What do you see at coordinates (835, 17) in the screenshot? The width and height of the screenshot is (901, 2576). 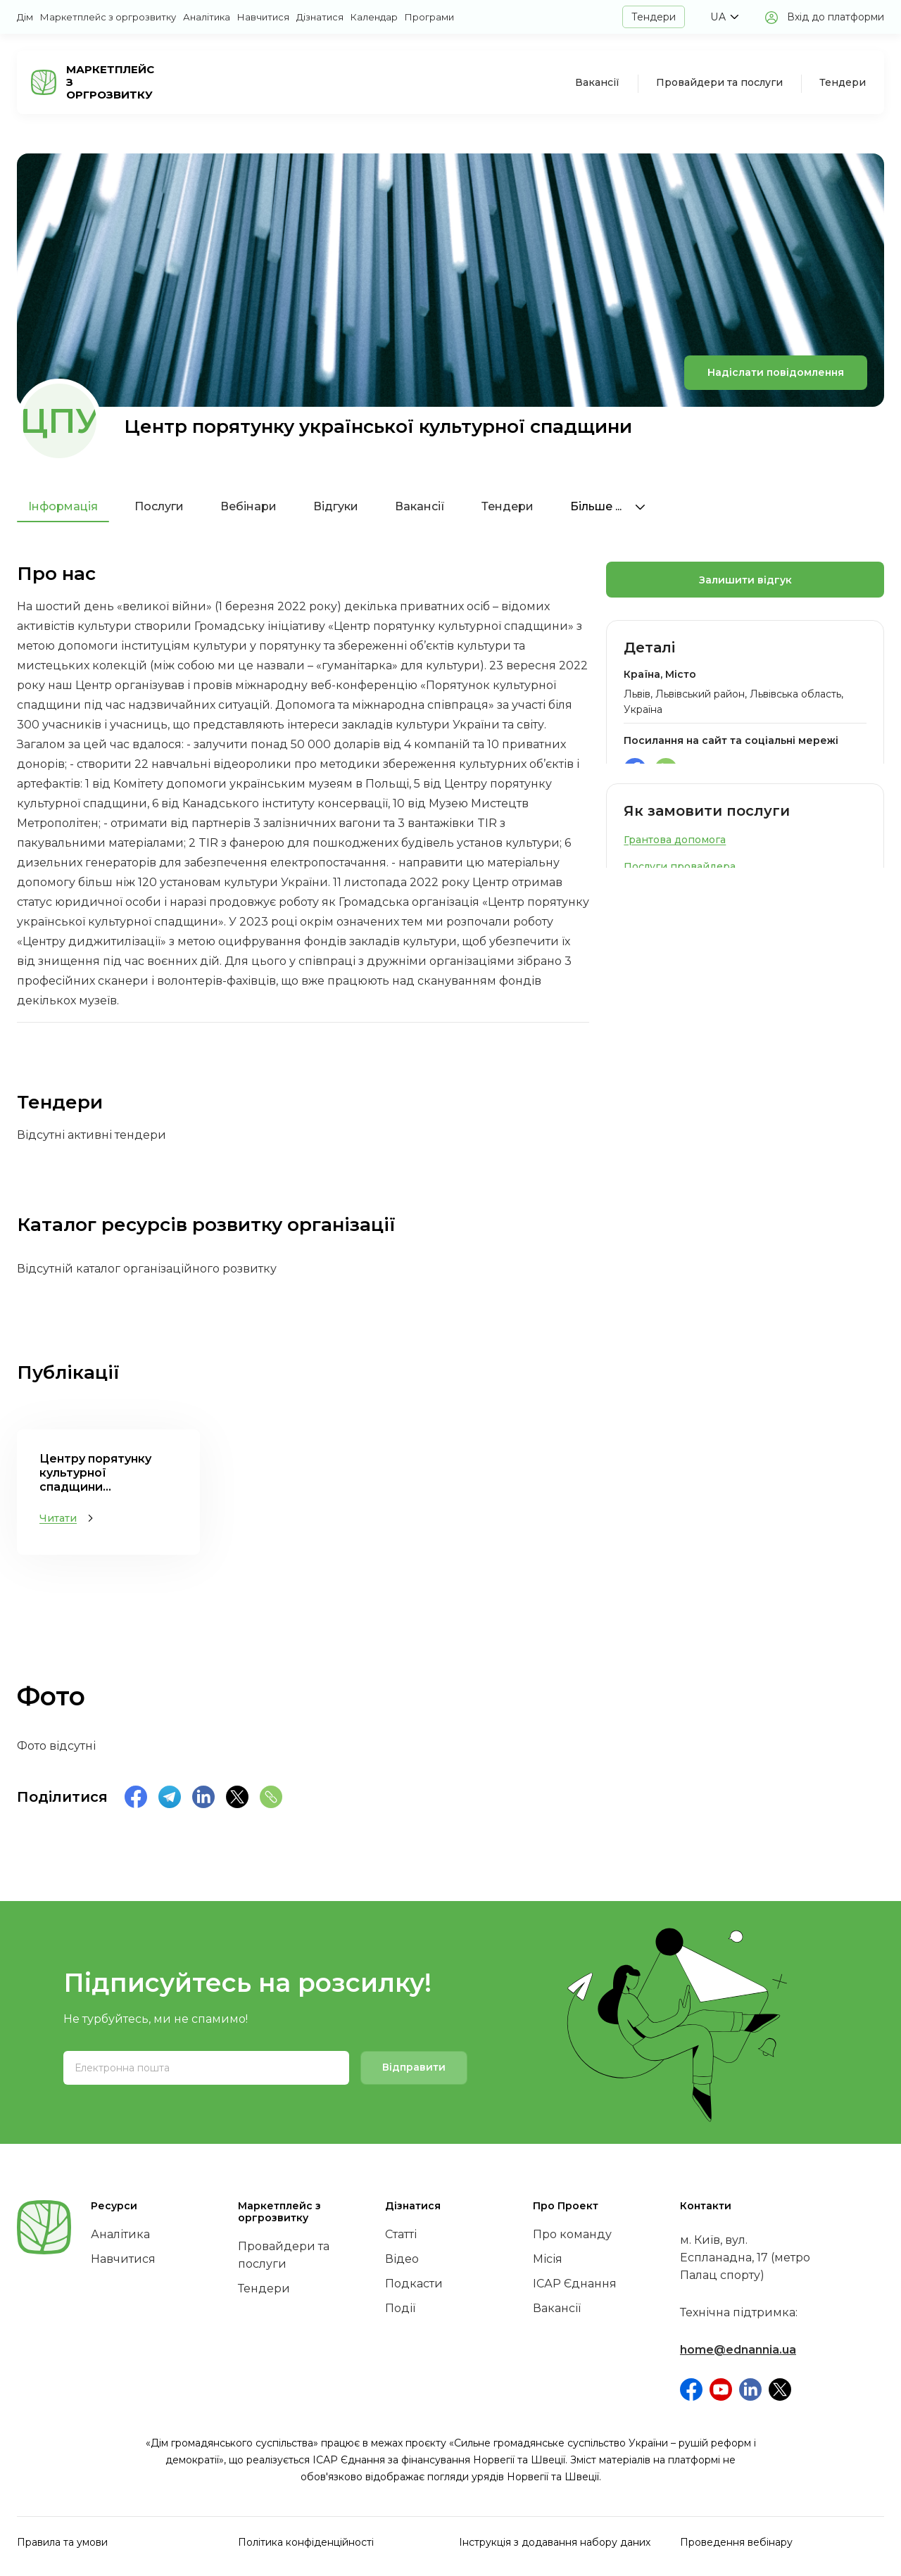 I see `Вхід до платформи` at bounding box center [835, 17].